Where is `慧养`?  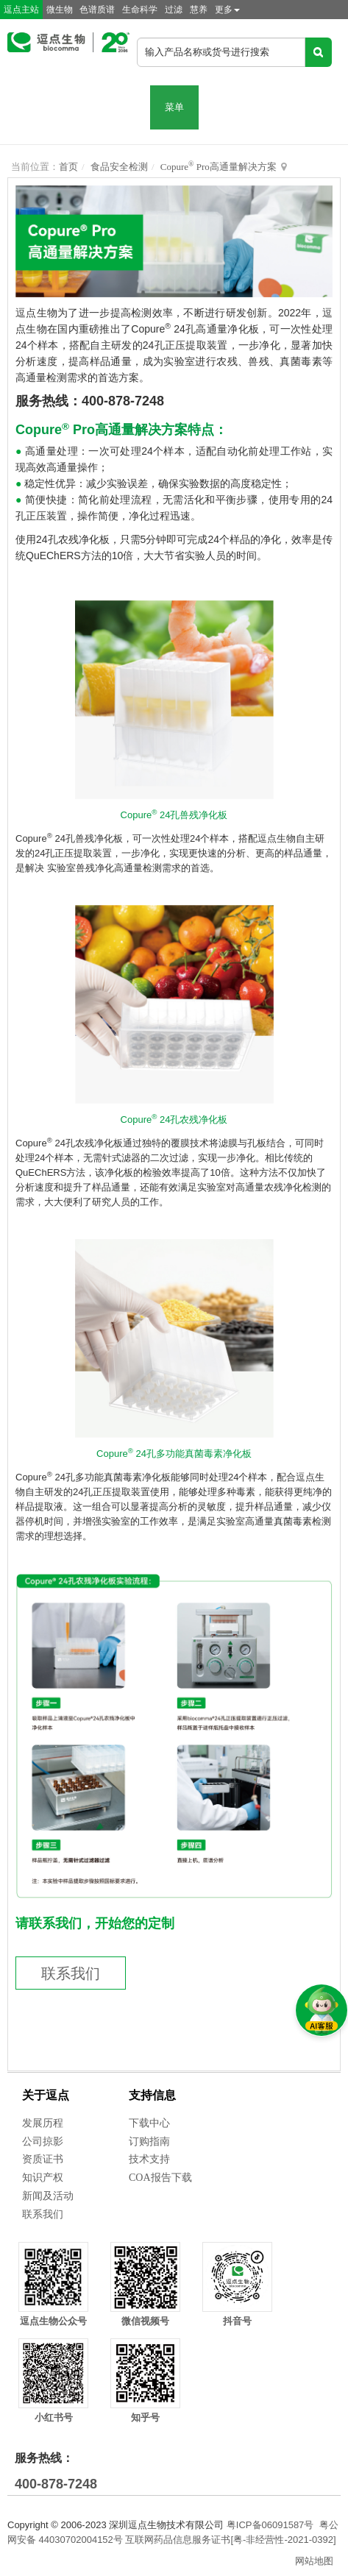 慧养 is located at coordinates (198, 9).